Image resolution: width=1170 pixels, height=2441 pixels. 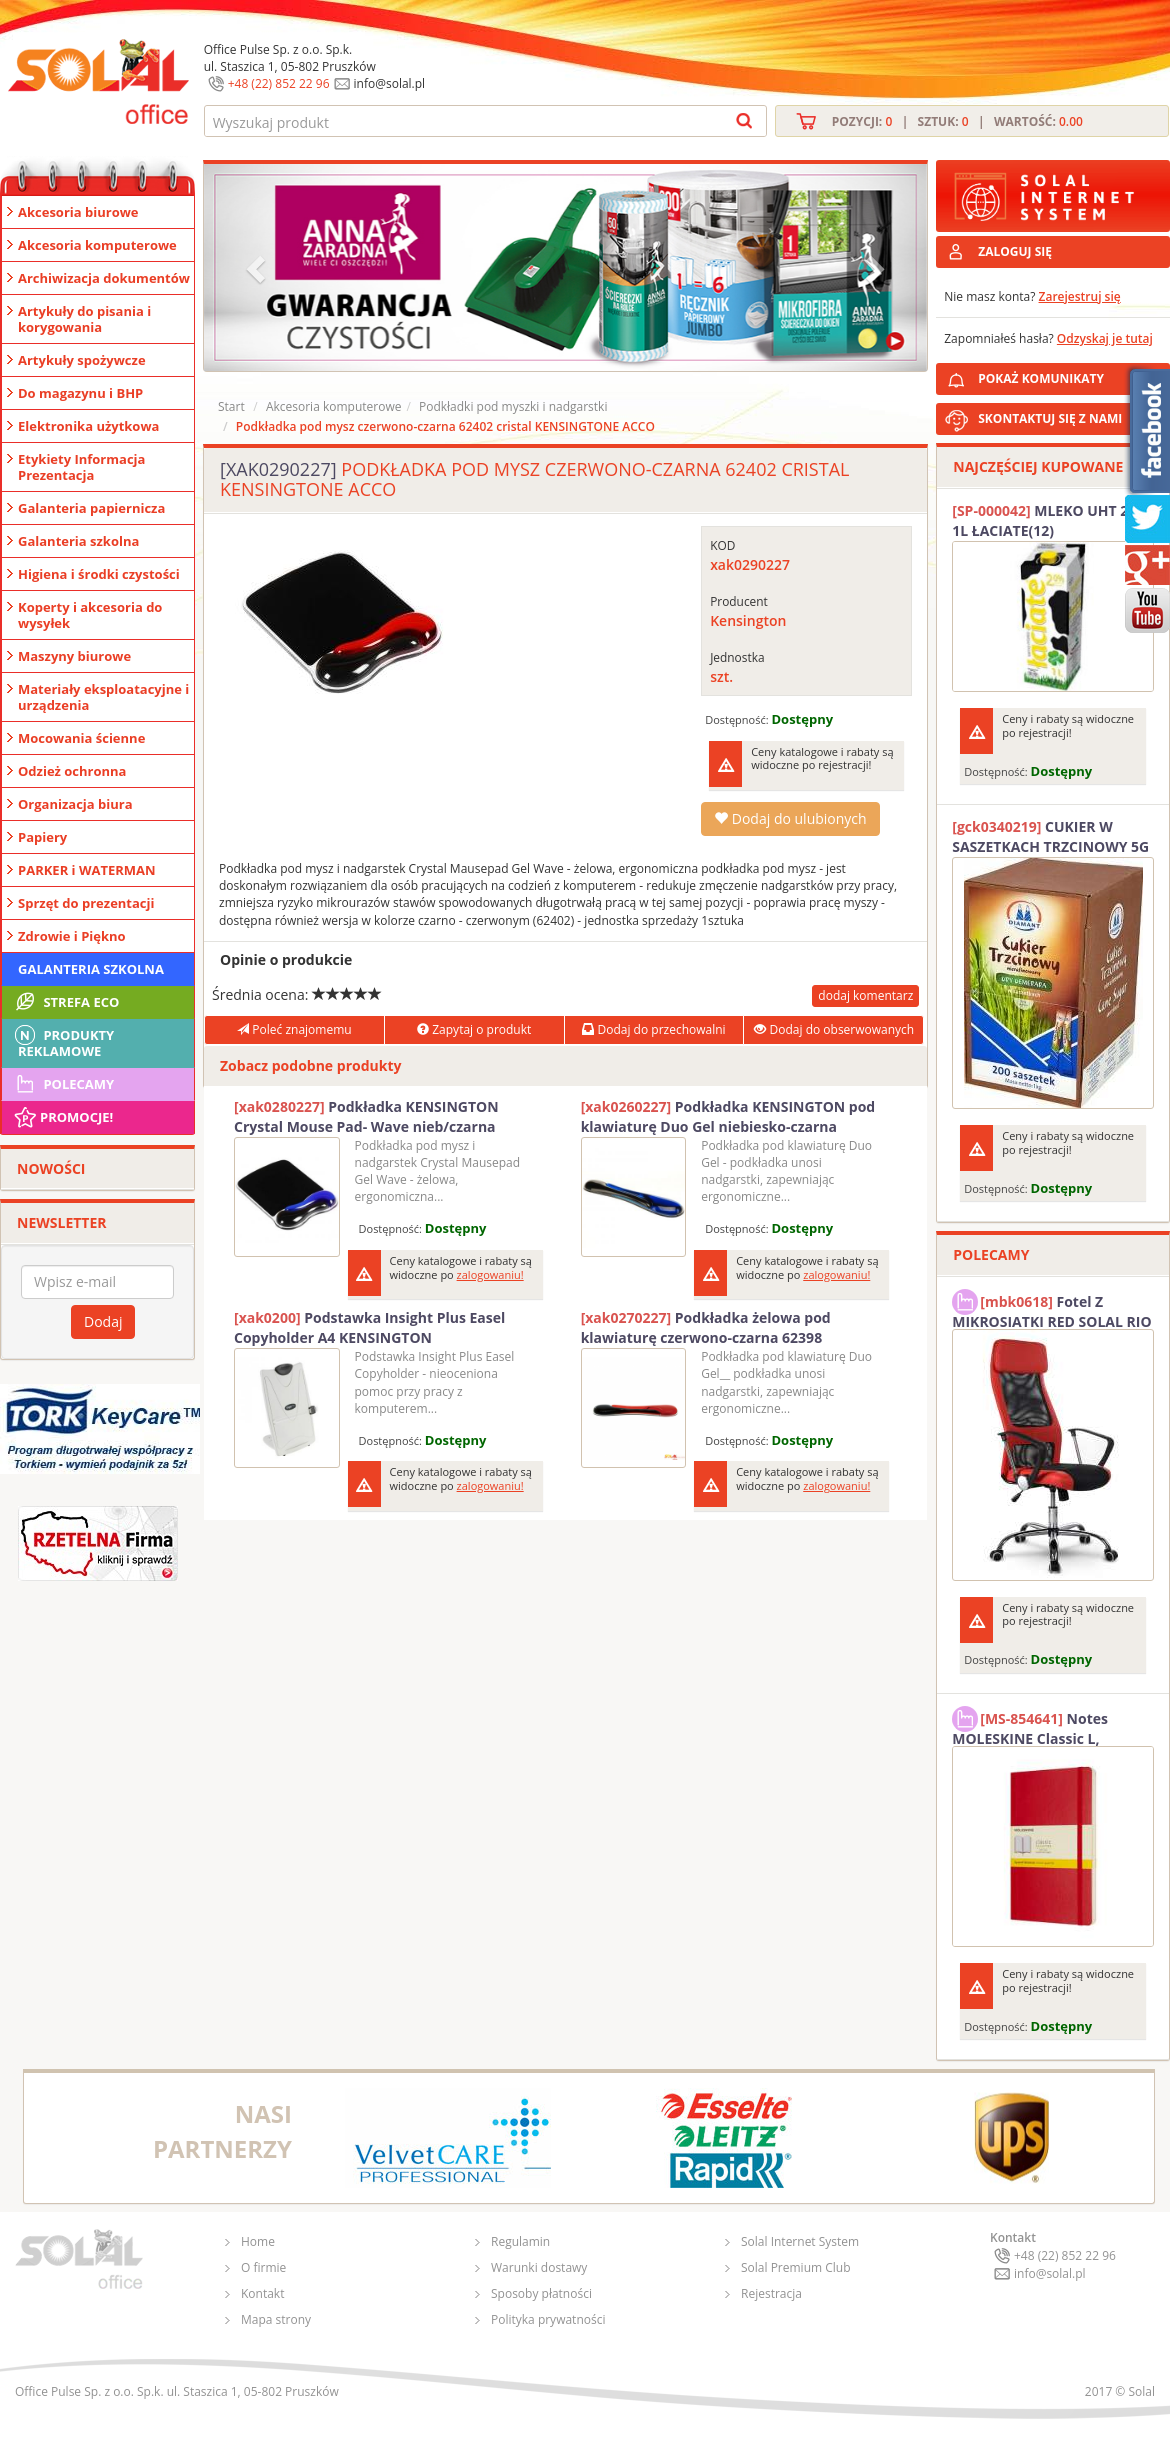 I want to click on Podkładki pod myszki i nadgarstki, so click(x=513, y=406).